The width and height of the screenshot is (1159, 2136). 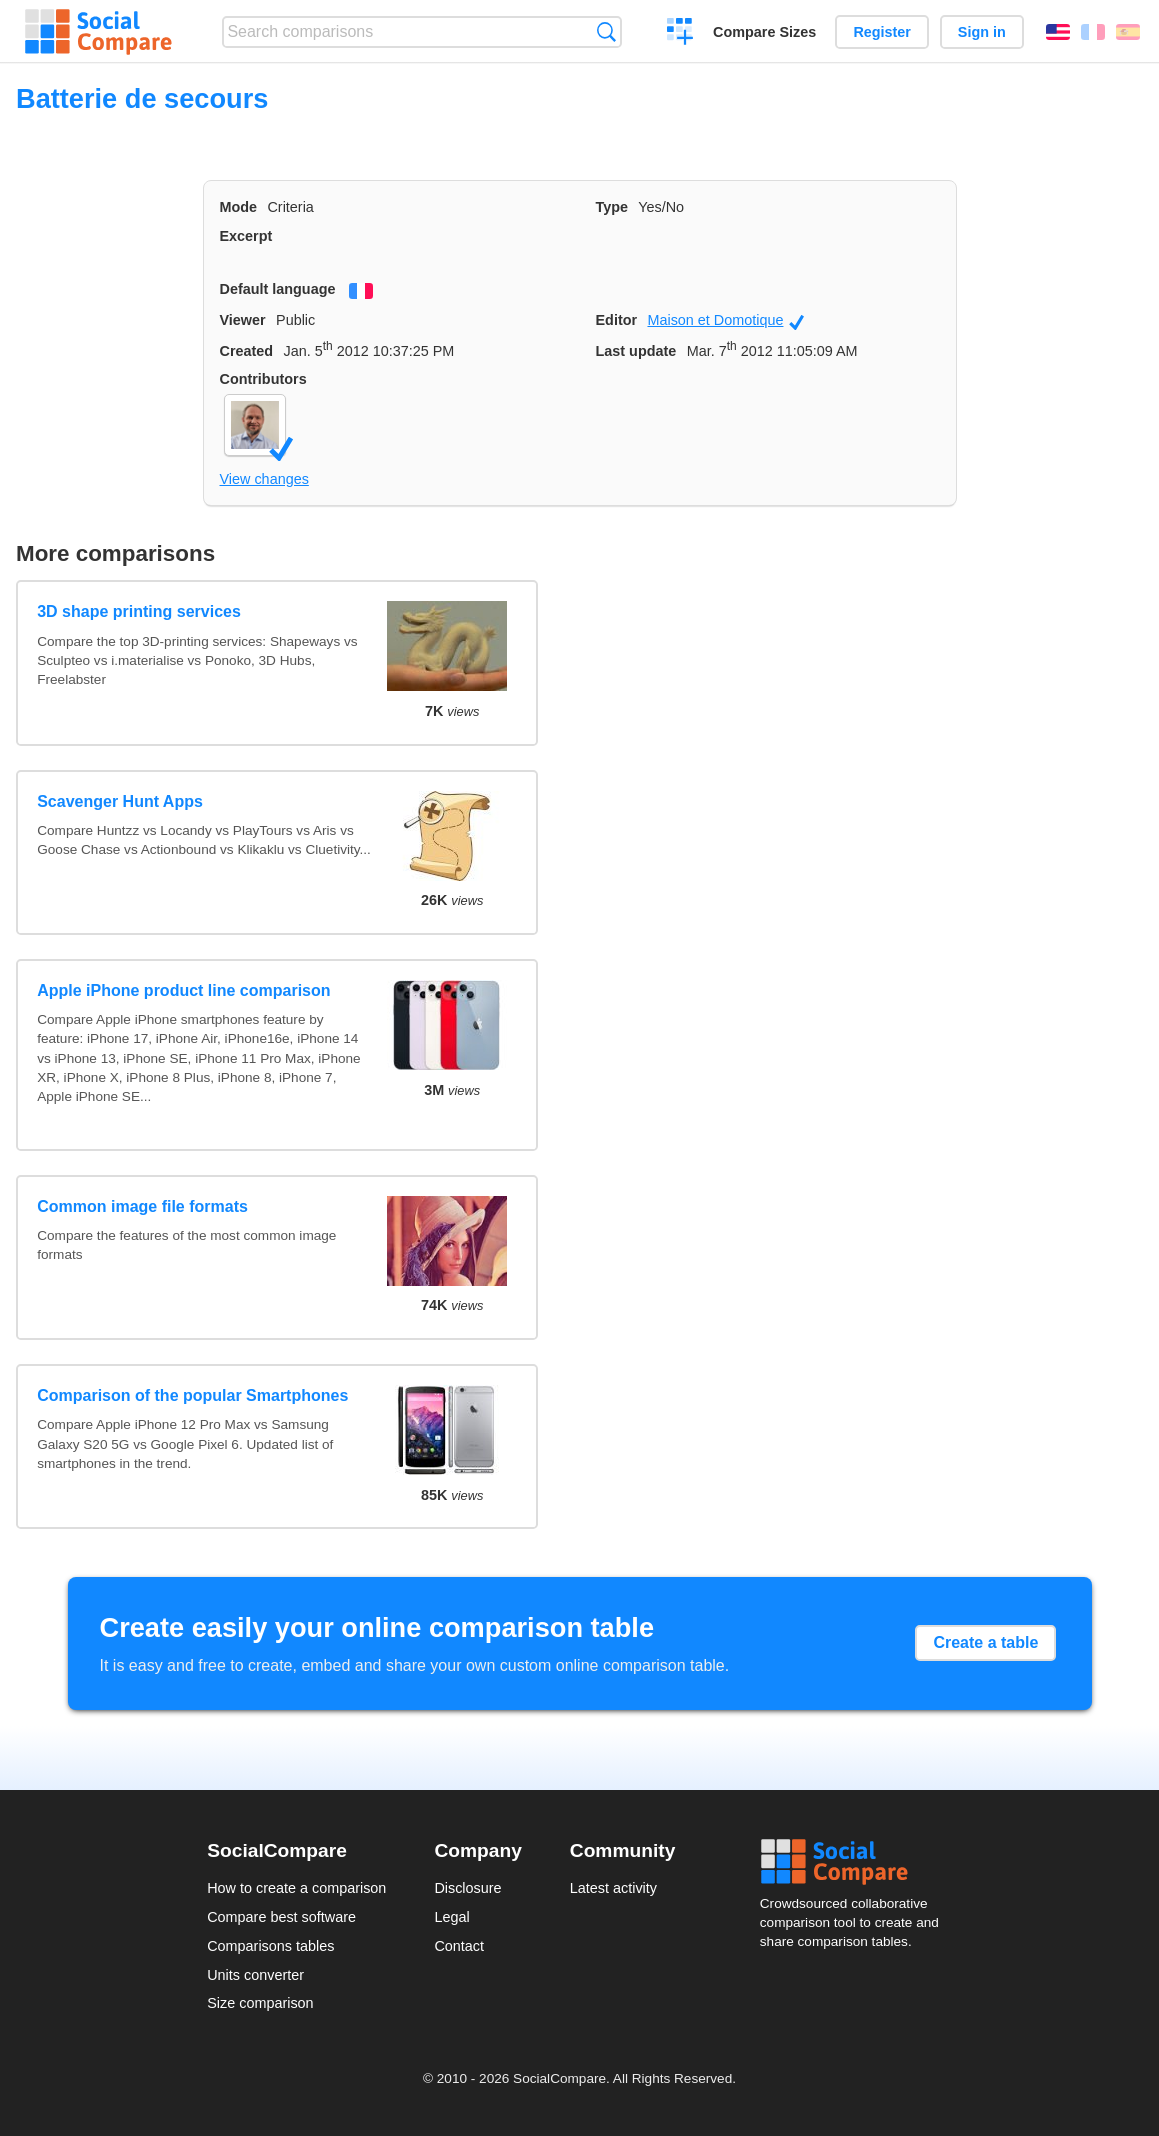 I want to click on Last update, so click(x=636, y=351).